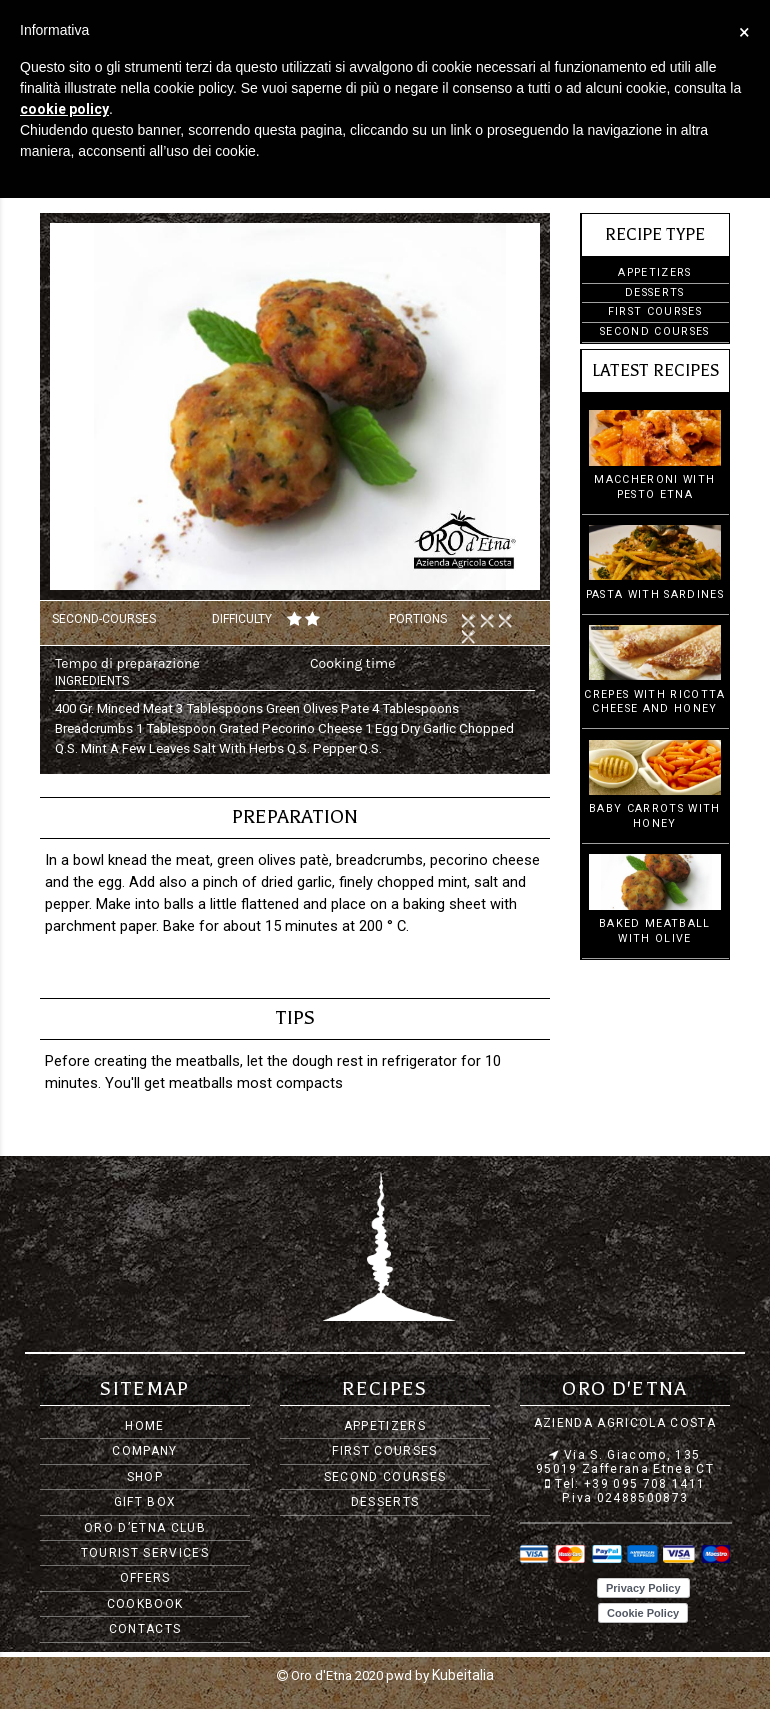 This screenshot has width=770, height=1709. Describe the element at coordinates (145, 1553) in the screenshot. I see `Tourist services` at that location.